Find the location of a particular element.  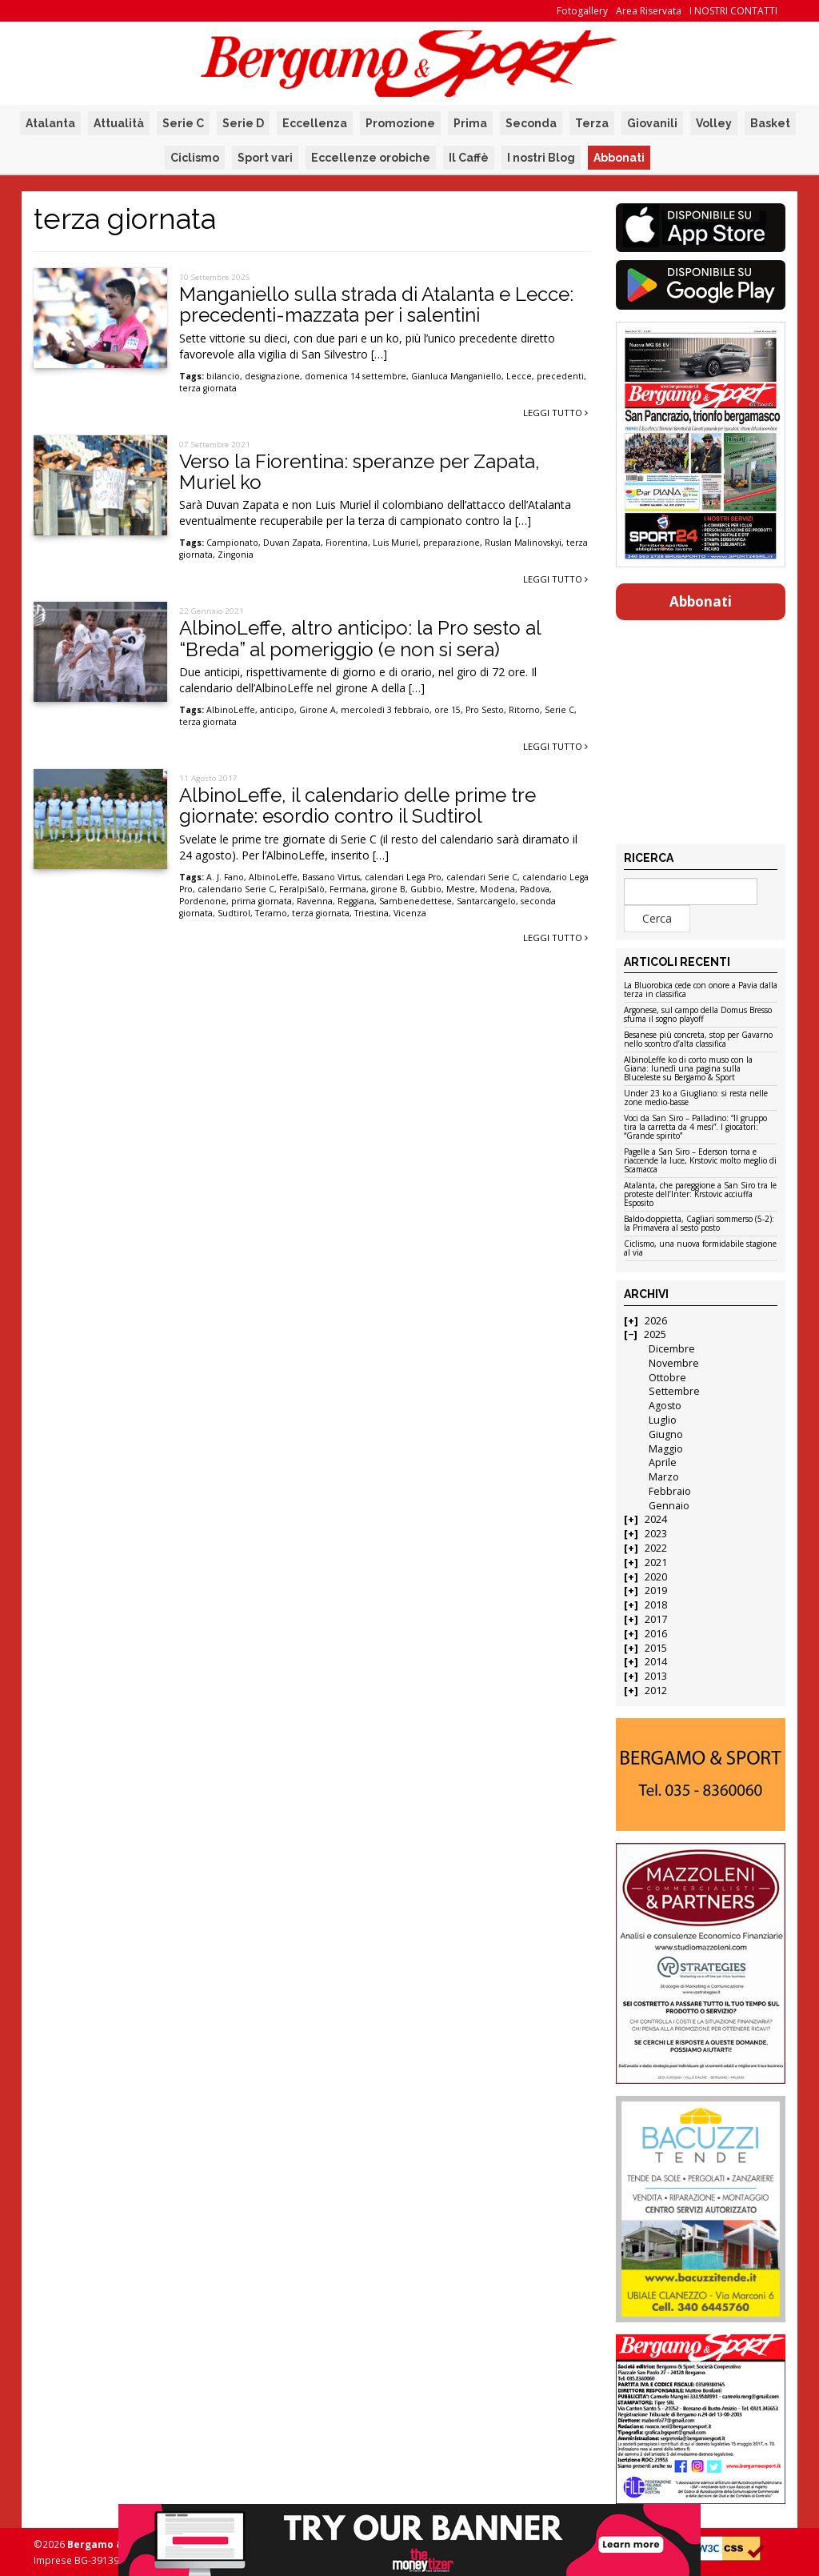

Modena is located at coordinates (497, 889).